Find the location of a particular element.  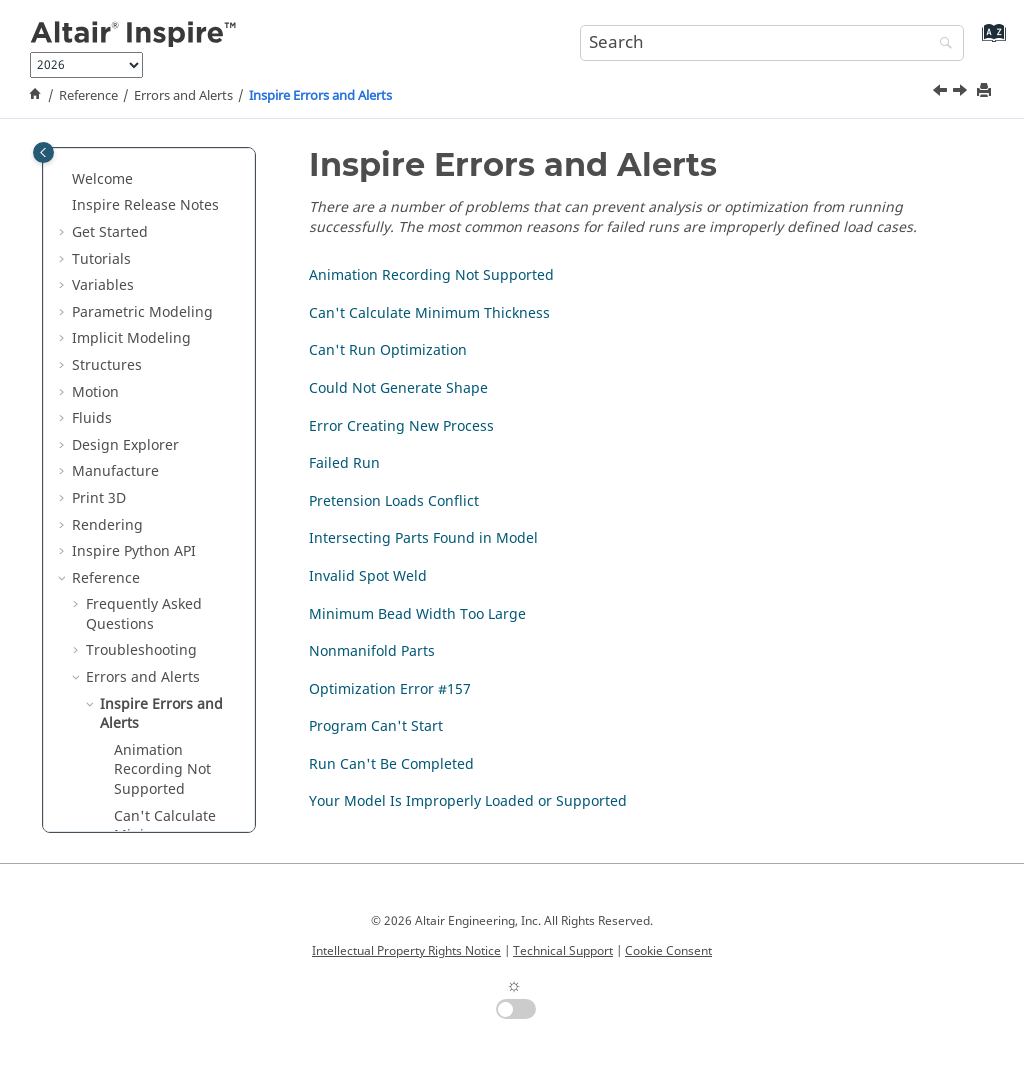

Can't Calculate Minimum Thickness is located at coordinates (165, 562).